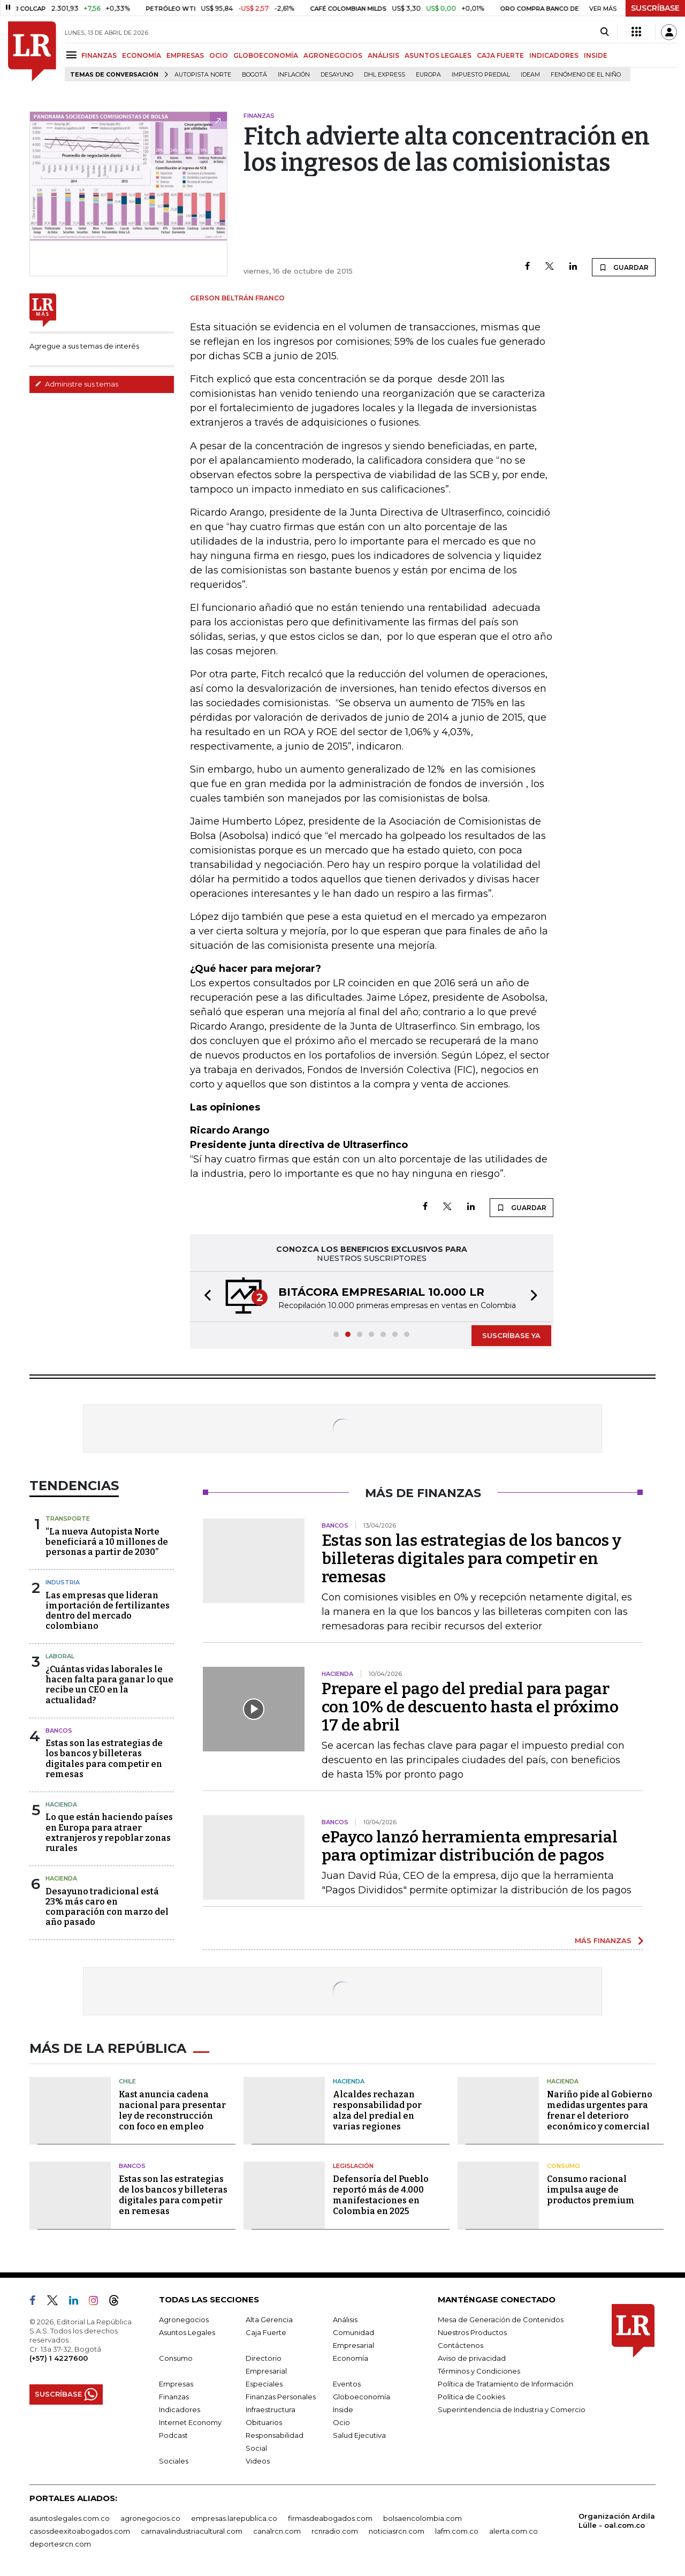 This screenshot has width=685, height=2576. Describe the element at coordinates (174, 2396) in the screenshot. I see `Finanzas` at that location.